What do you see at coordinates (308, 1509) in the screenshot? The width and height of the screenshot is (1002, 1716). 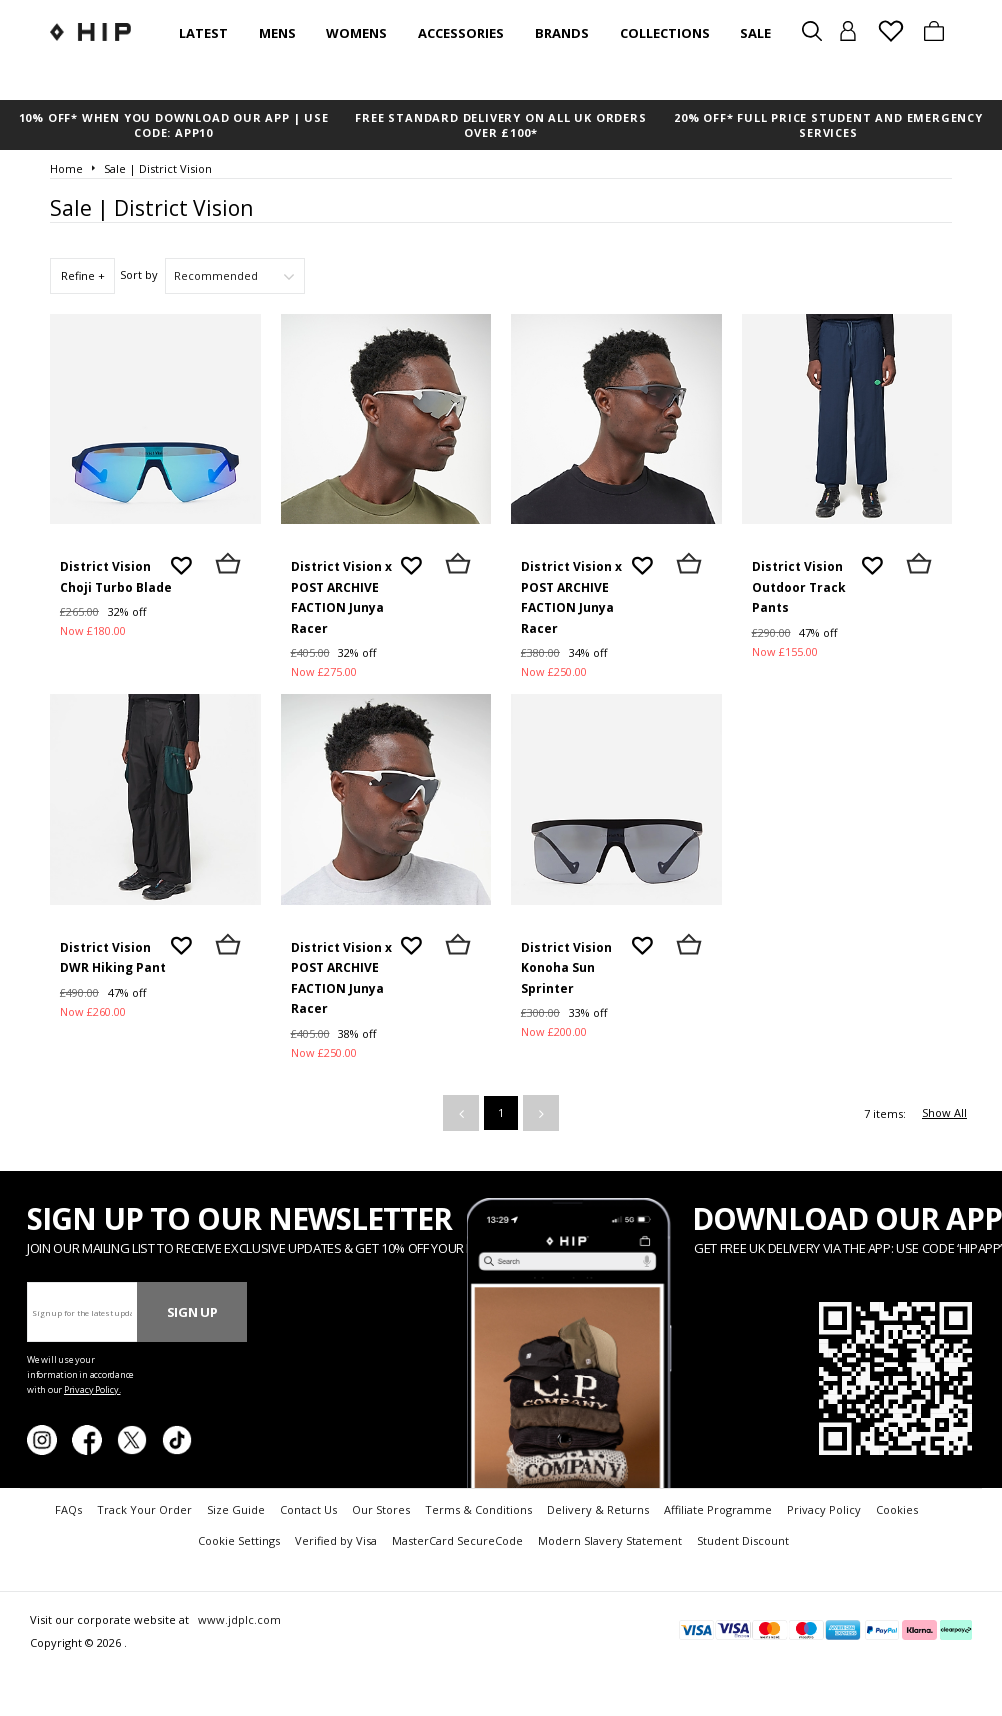 I see `Contact Us` at bounding box center [308, 1509].